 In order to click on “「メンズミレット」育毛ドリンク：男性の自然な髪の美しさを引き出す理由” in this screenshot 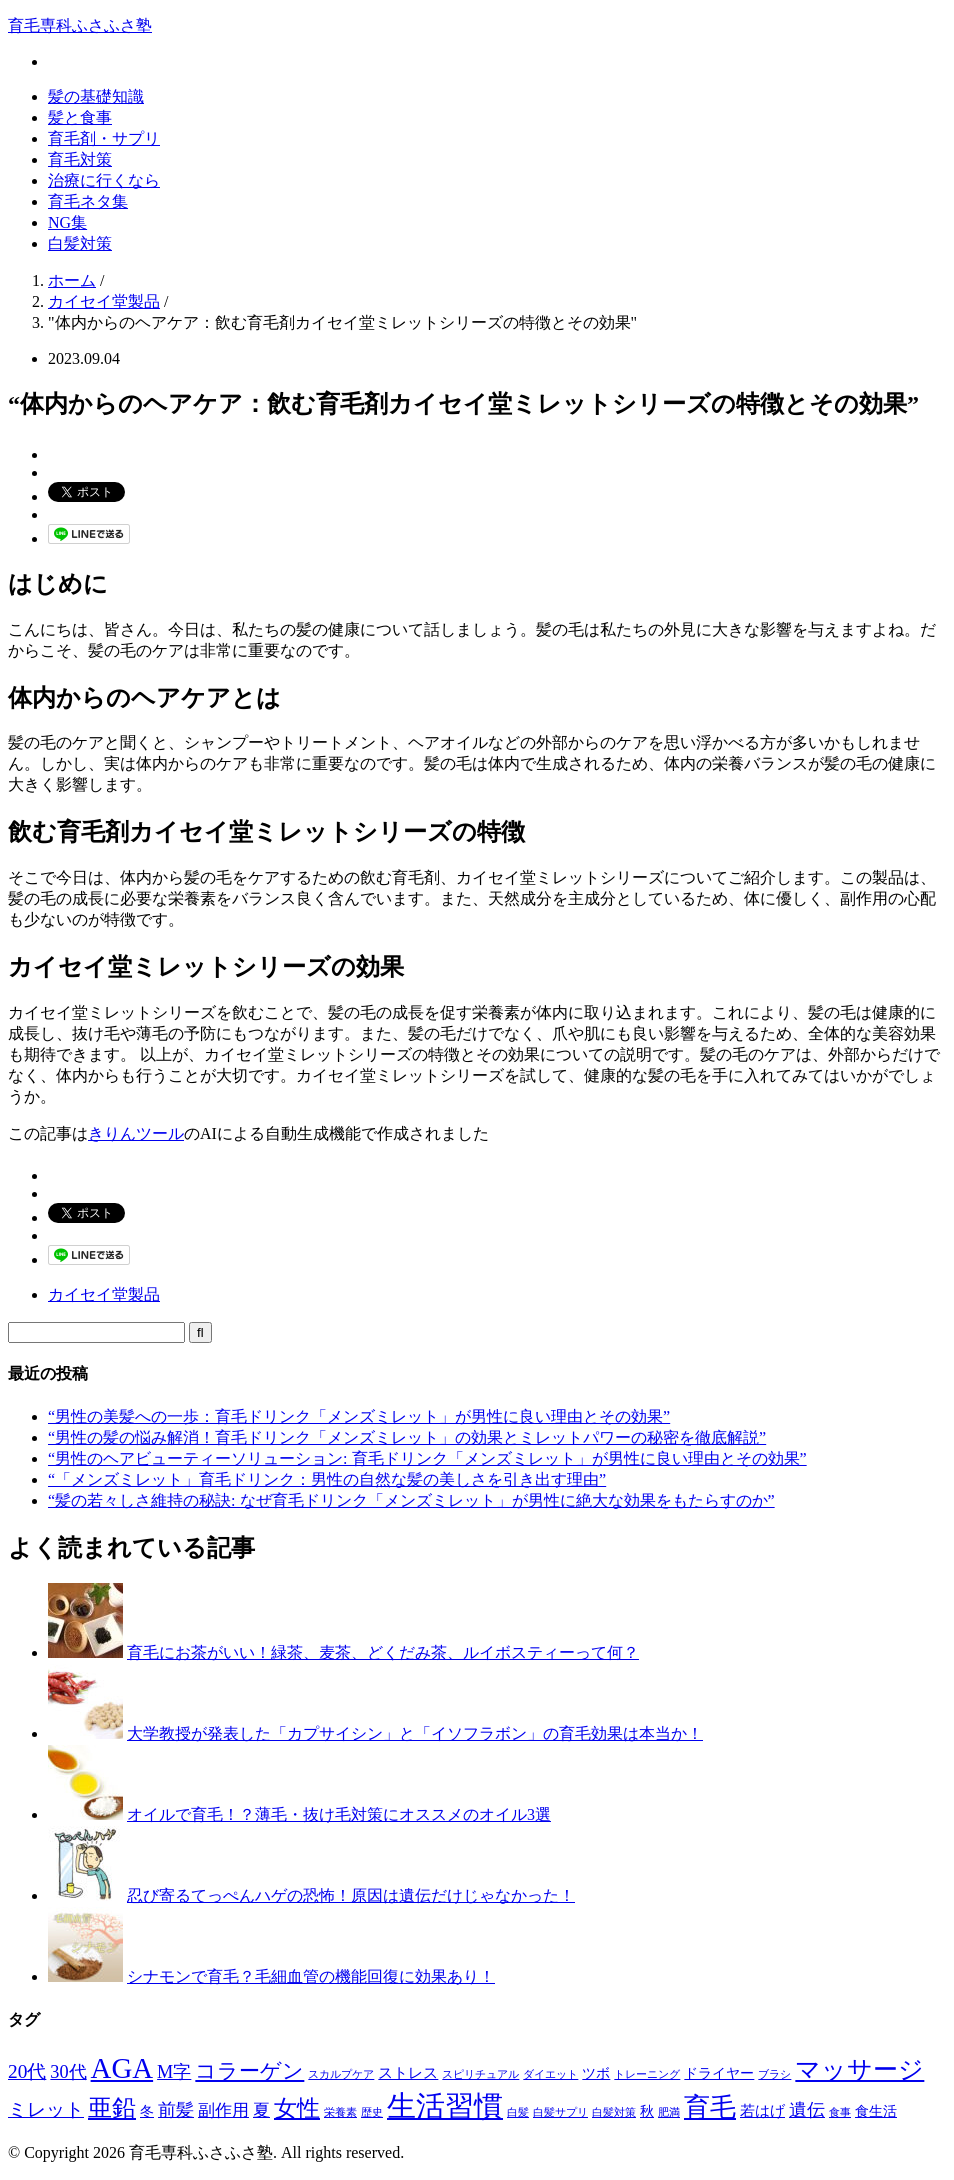, I will do `click(327, 1479)`.